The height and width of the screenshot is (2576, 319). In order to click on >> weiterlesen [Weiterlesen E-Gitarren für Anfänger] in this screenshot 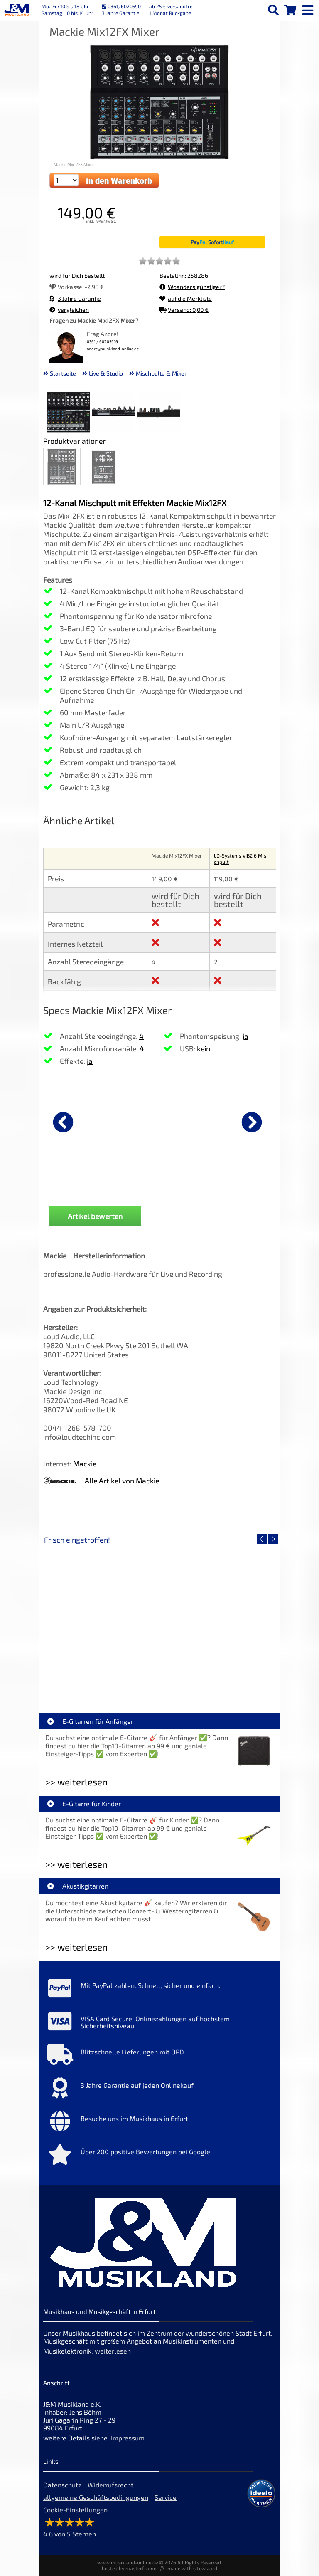, I will do `click(76, 1781)`.